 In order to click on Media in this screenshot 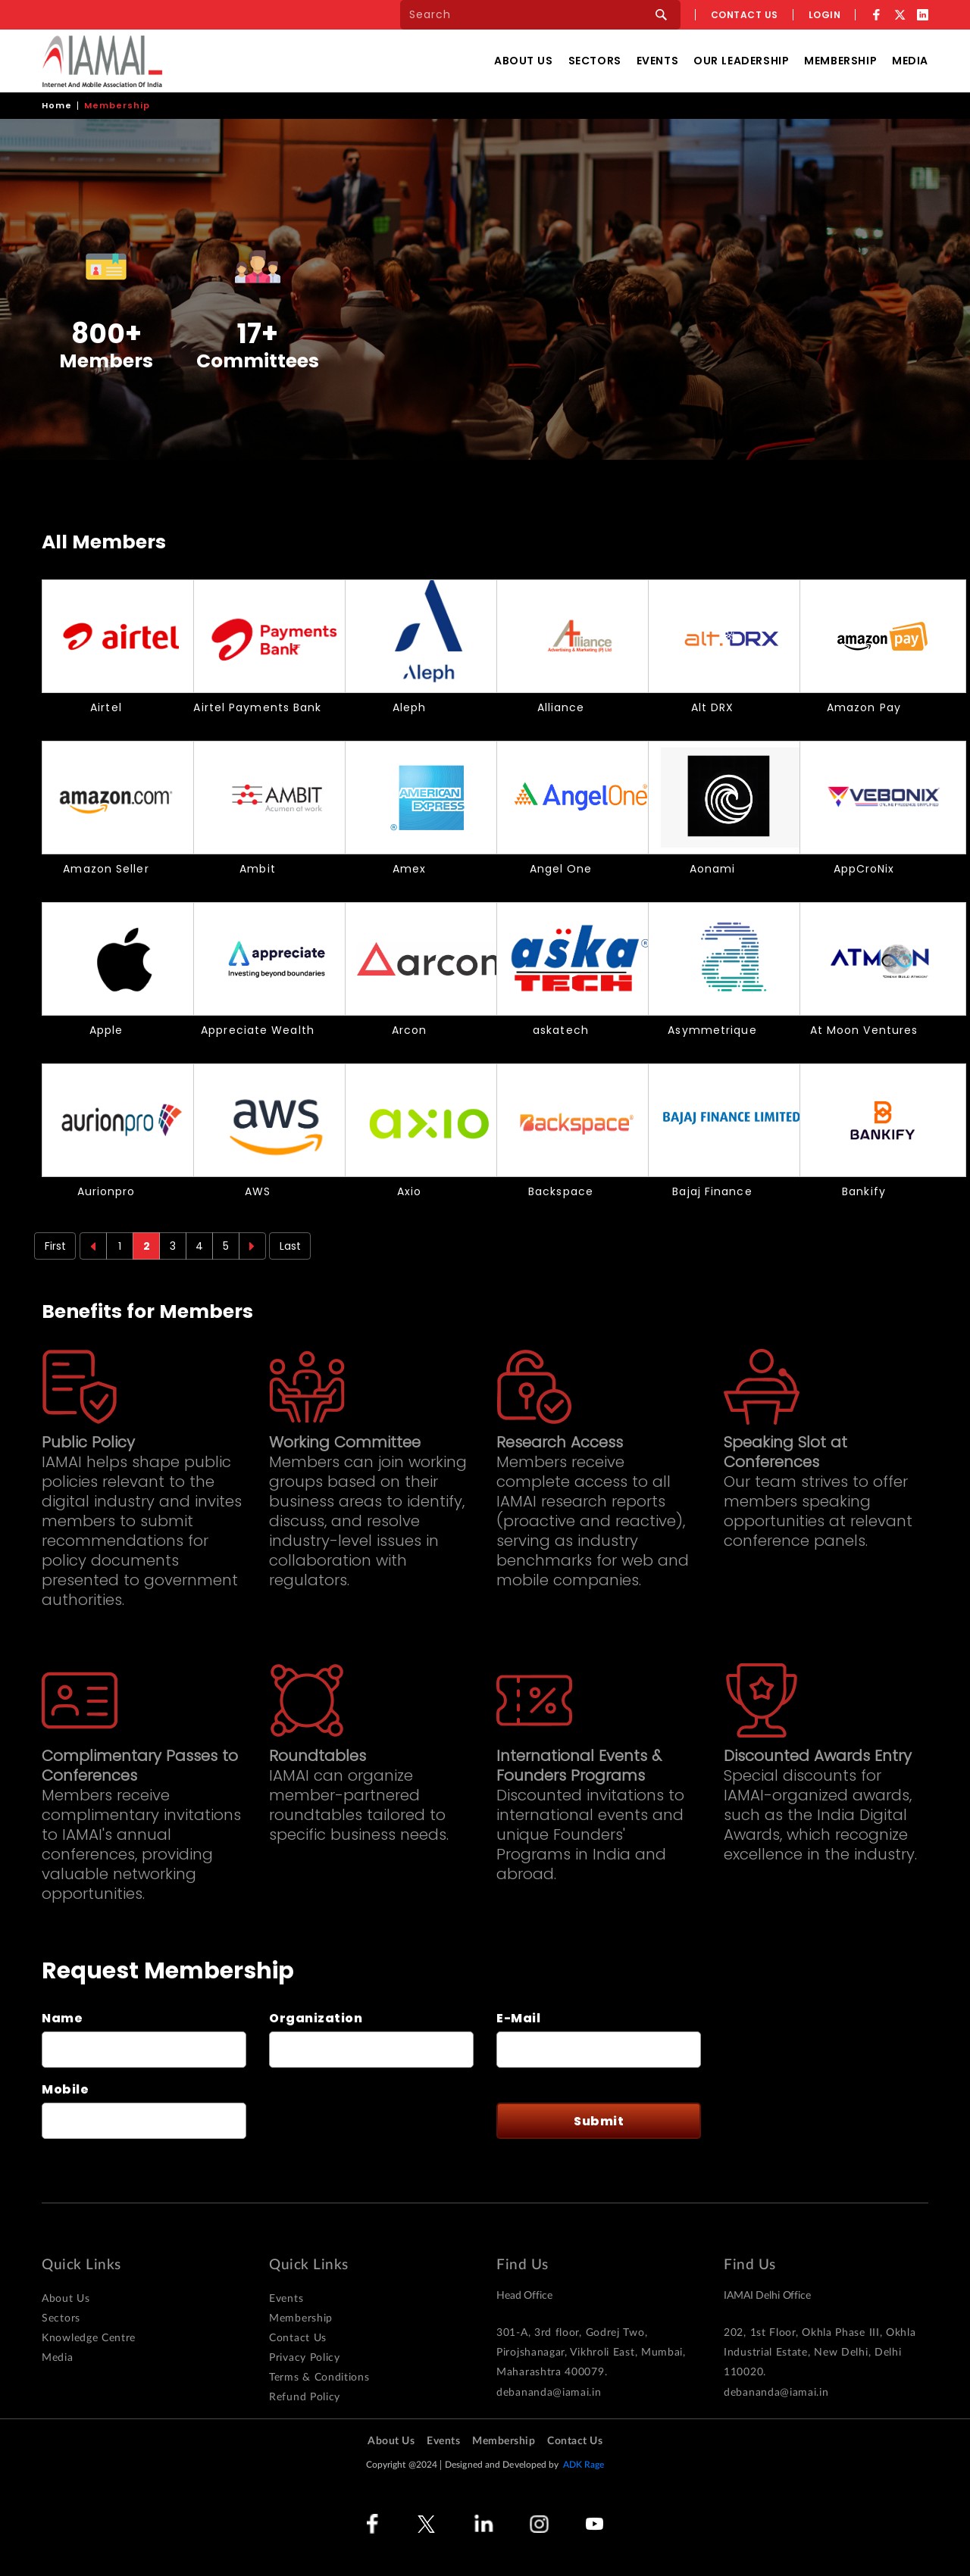, I will do `click(910, 60)`.